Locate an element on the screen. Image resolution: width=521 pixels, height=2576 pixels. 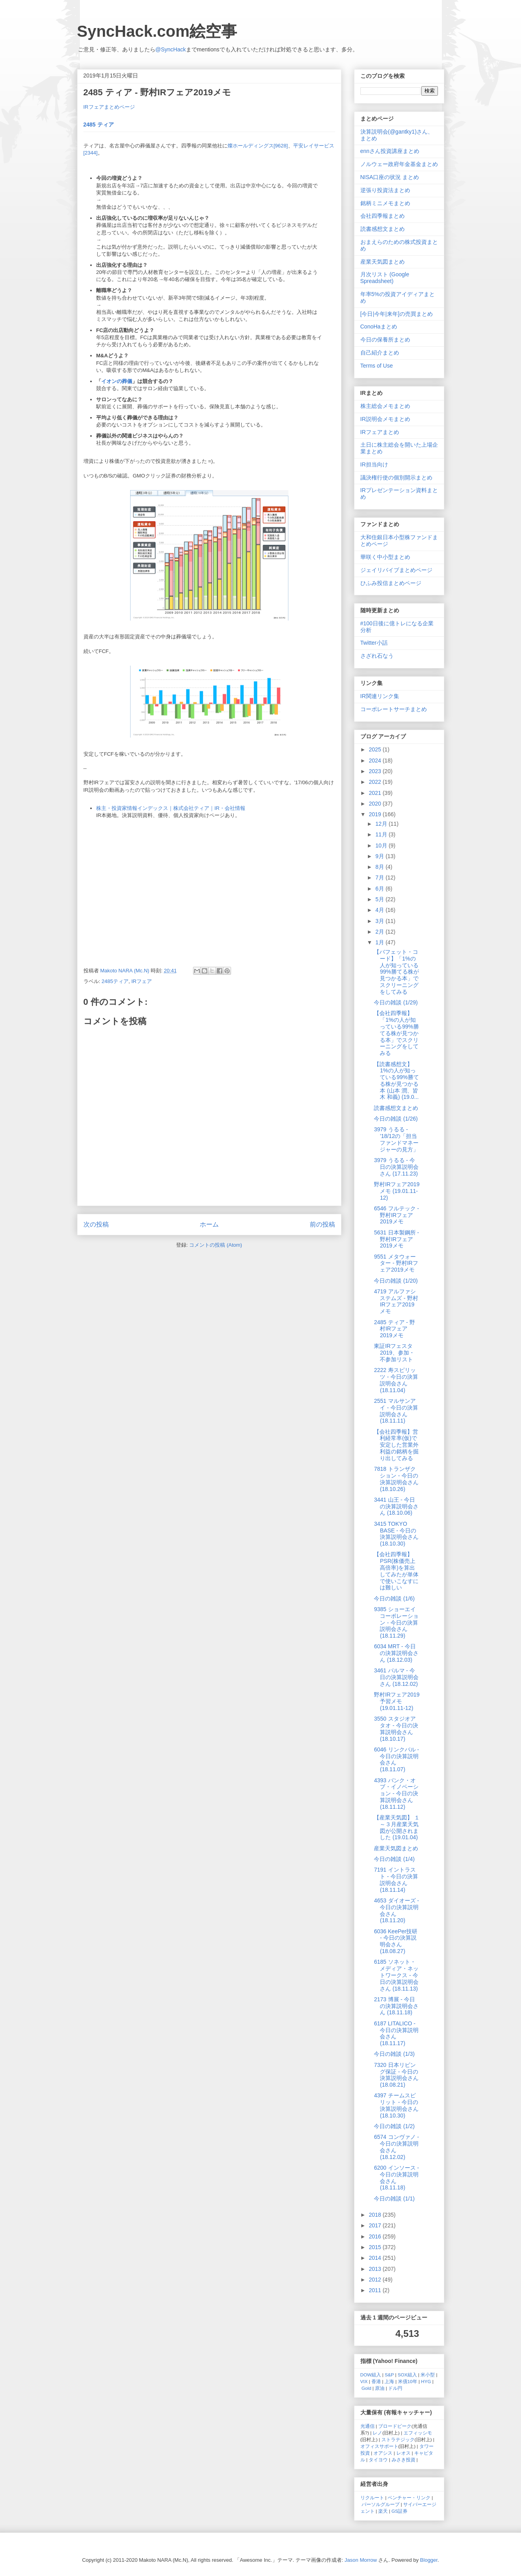
今日の保養所まとめ is located at coordinates (385, 339).